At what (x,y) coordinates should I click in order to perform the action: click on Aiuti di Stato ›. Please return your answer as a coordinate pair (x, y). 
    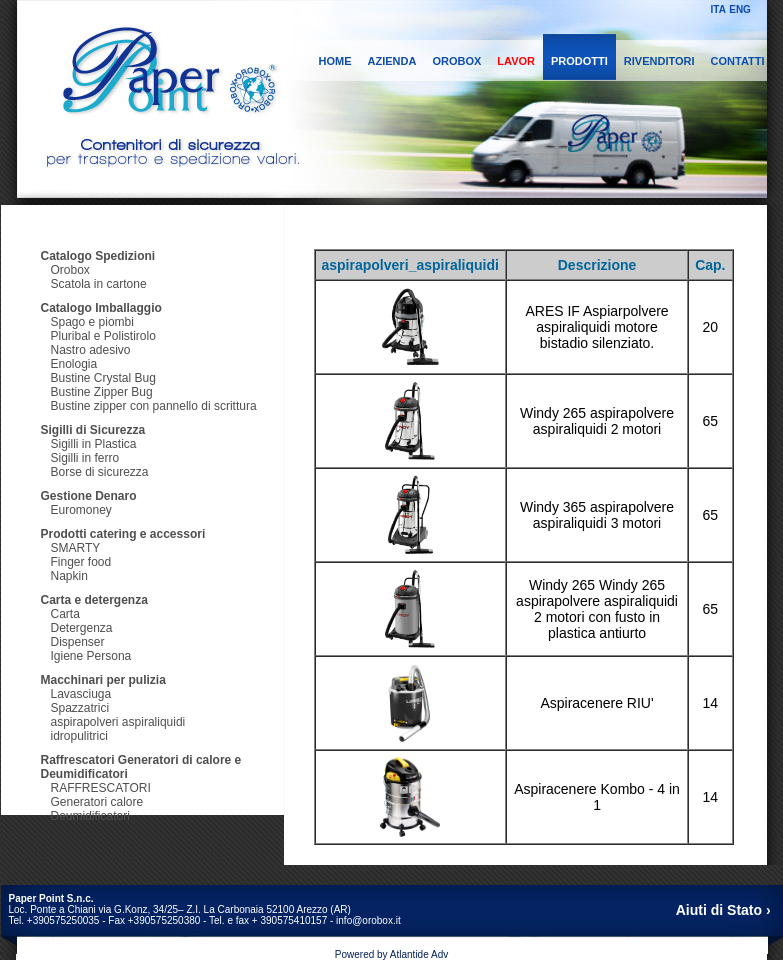
    Looking at the image, I should click on (723, 910).